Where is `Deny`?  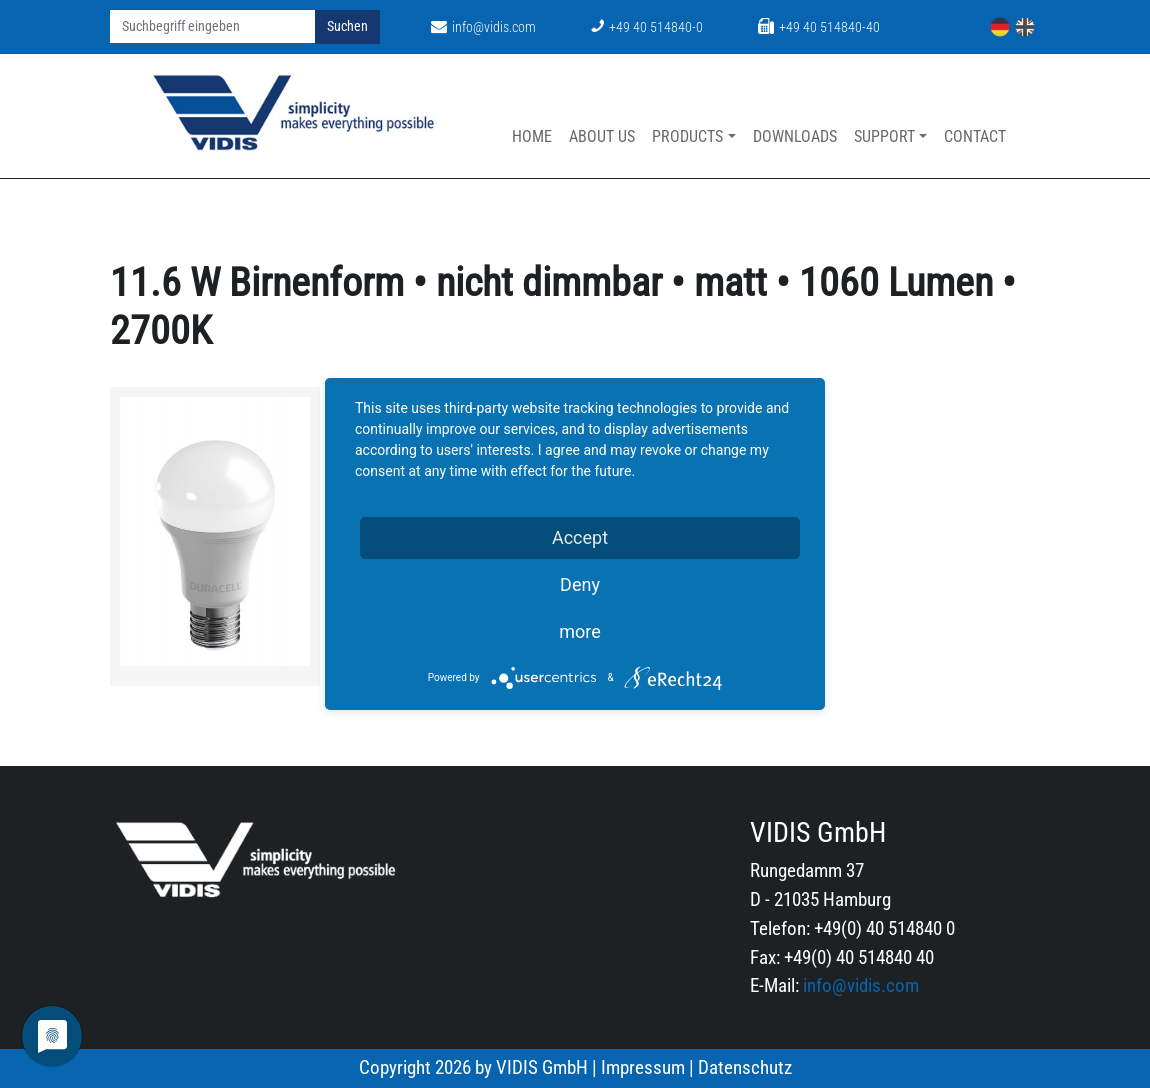
Deny is located at coordinates (580, 584).